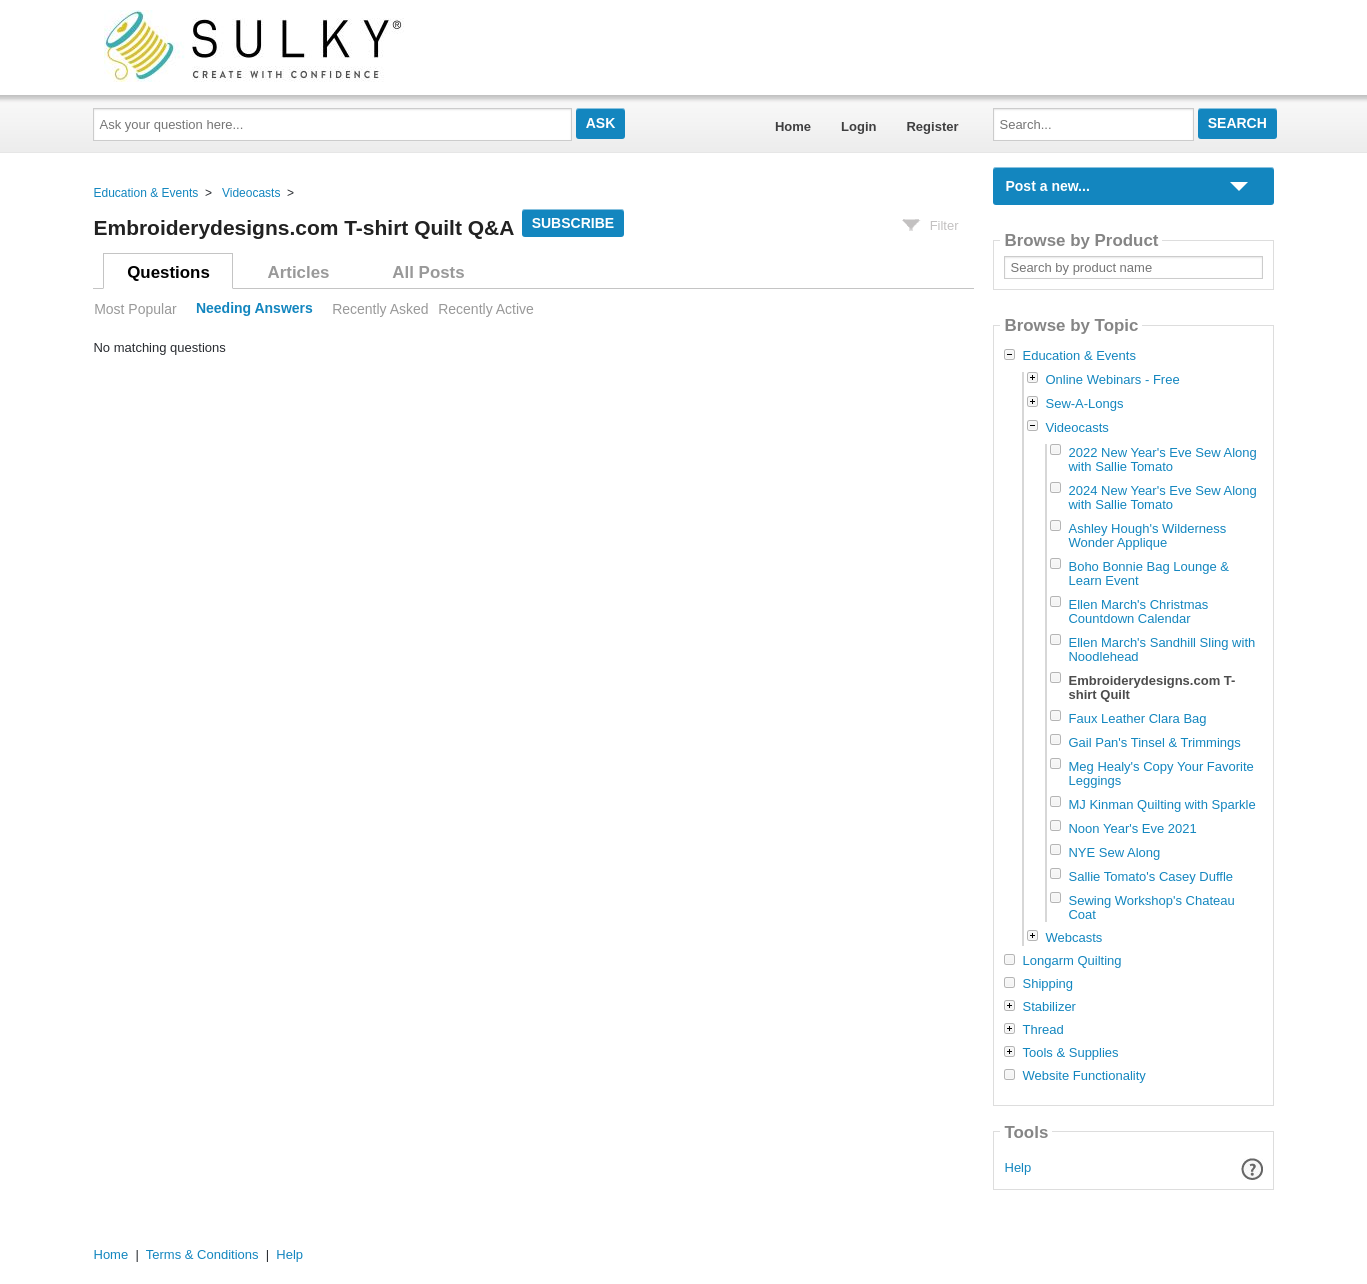  Describe the element at coordinates (1151, 907) in the screenshot. I see `Sewing Workshop's Chateau Coat` at that location.